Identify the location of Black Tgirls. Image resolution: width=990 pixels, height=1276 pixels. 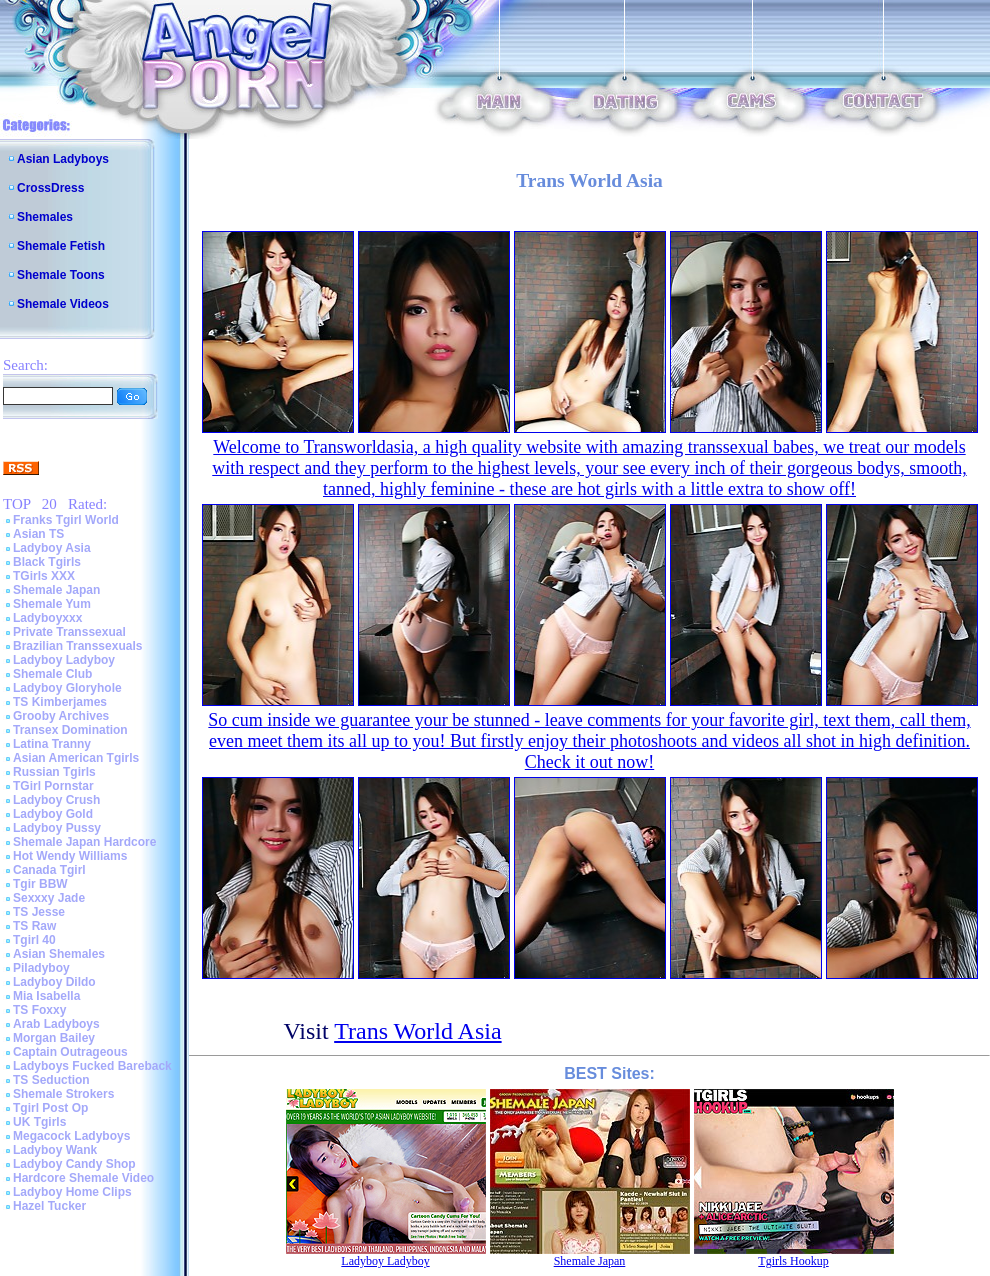
(47, 562).